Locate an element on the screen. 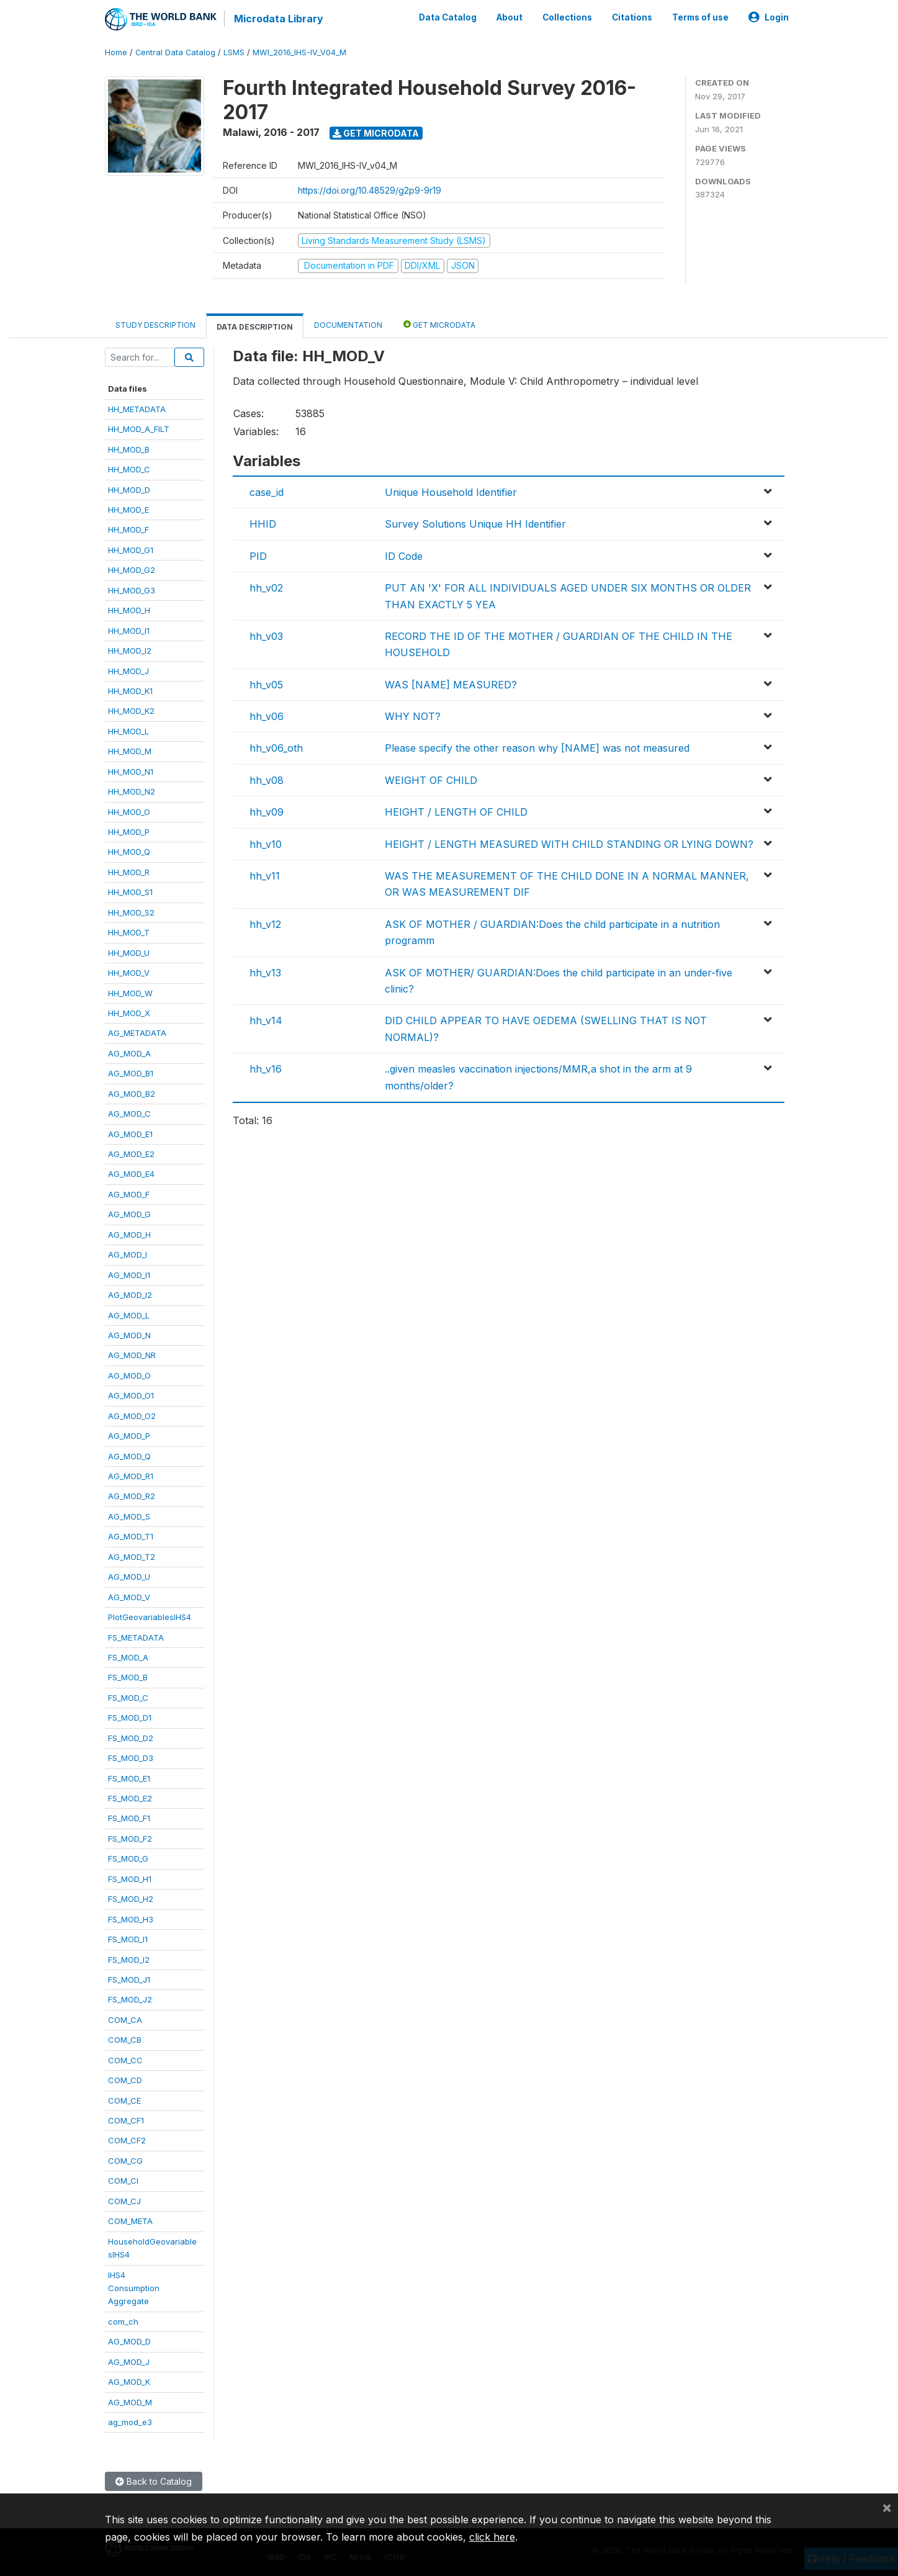 The image size is (898, 2576). HH_MOD_C is located at coordinates (129, 469).